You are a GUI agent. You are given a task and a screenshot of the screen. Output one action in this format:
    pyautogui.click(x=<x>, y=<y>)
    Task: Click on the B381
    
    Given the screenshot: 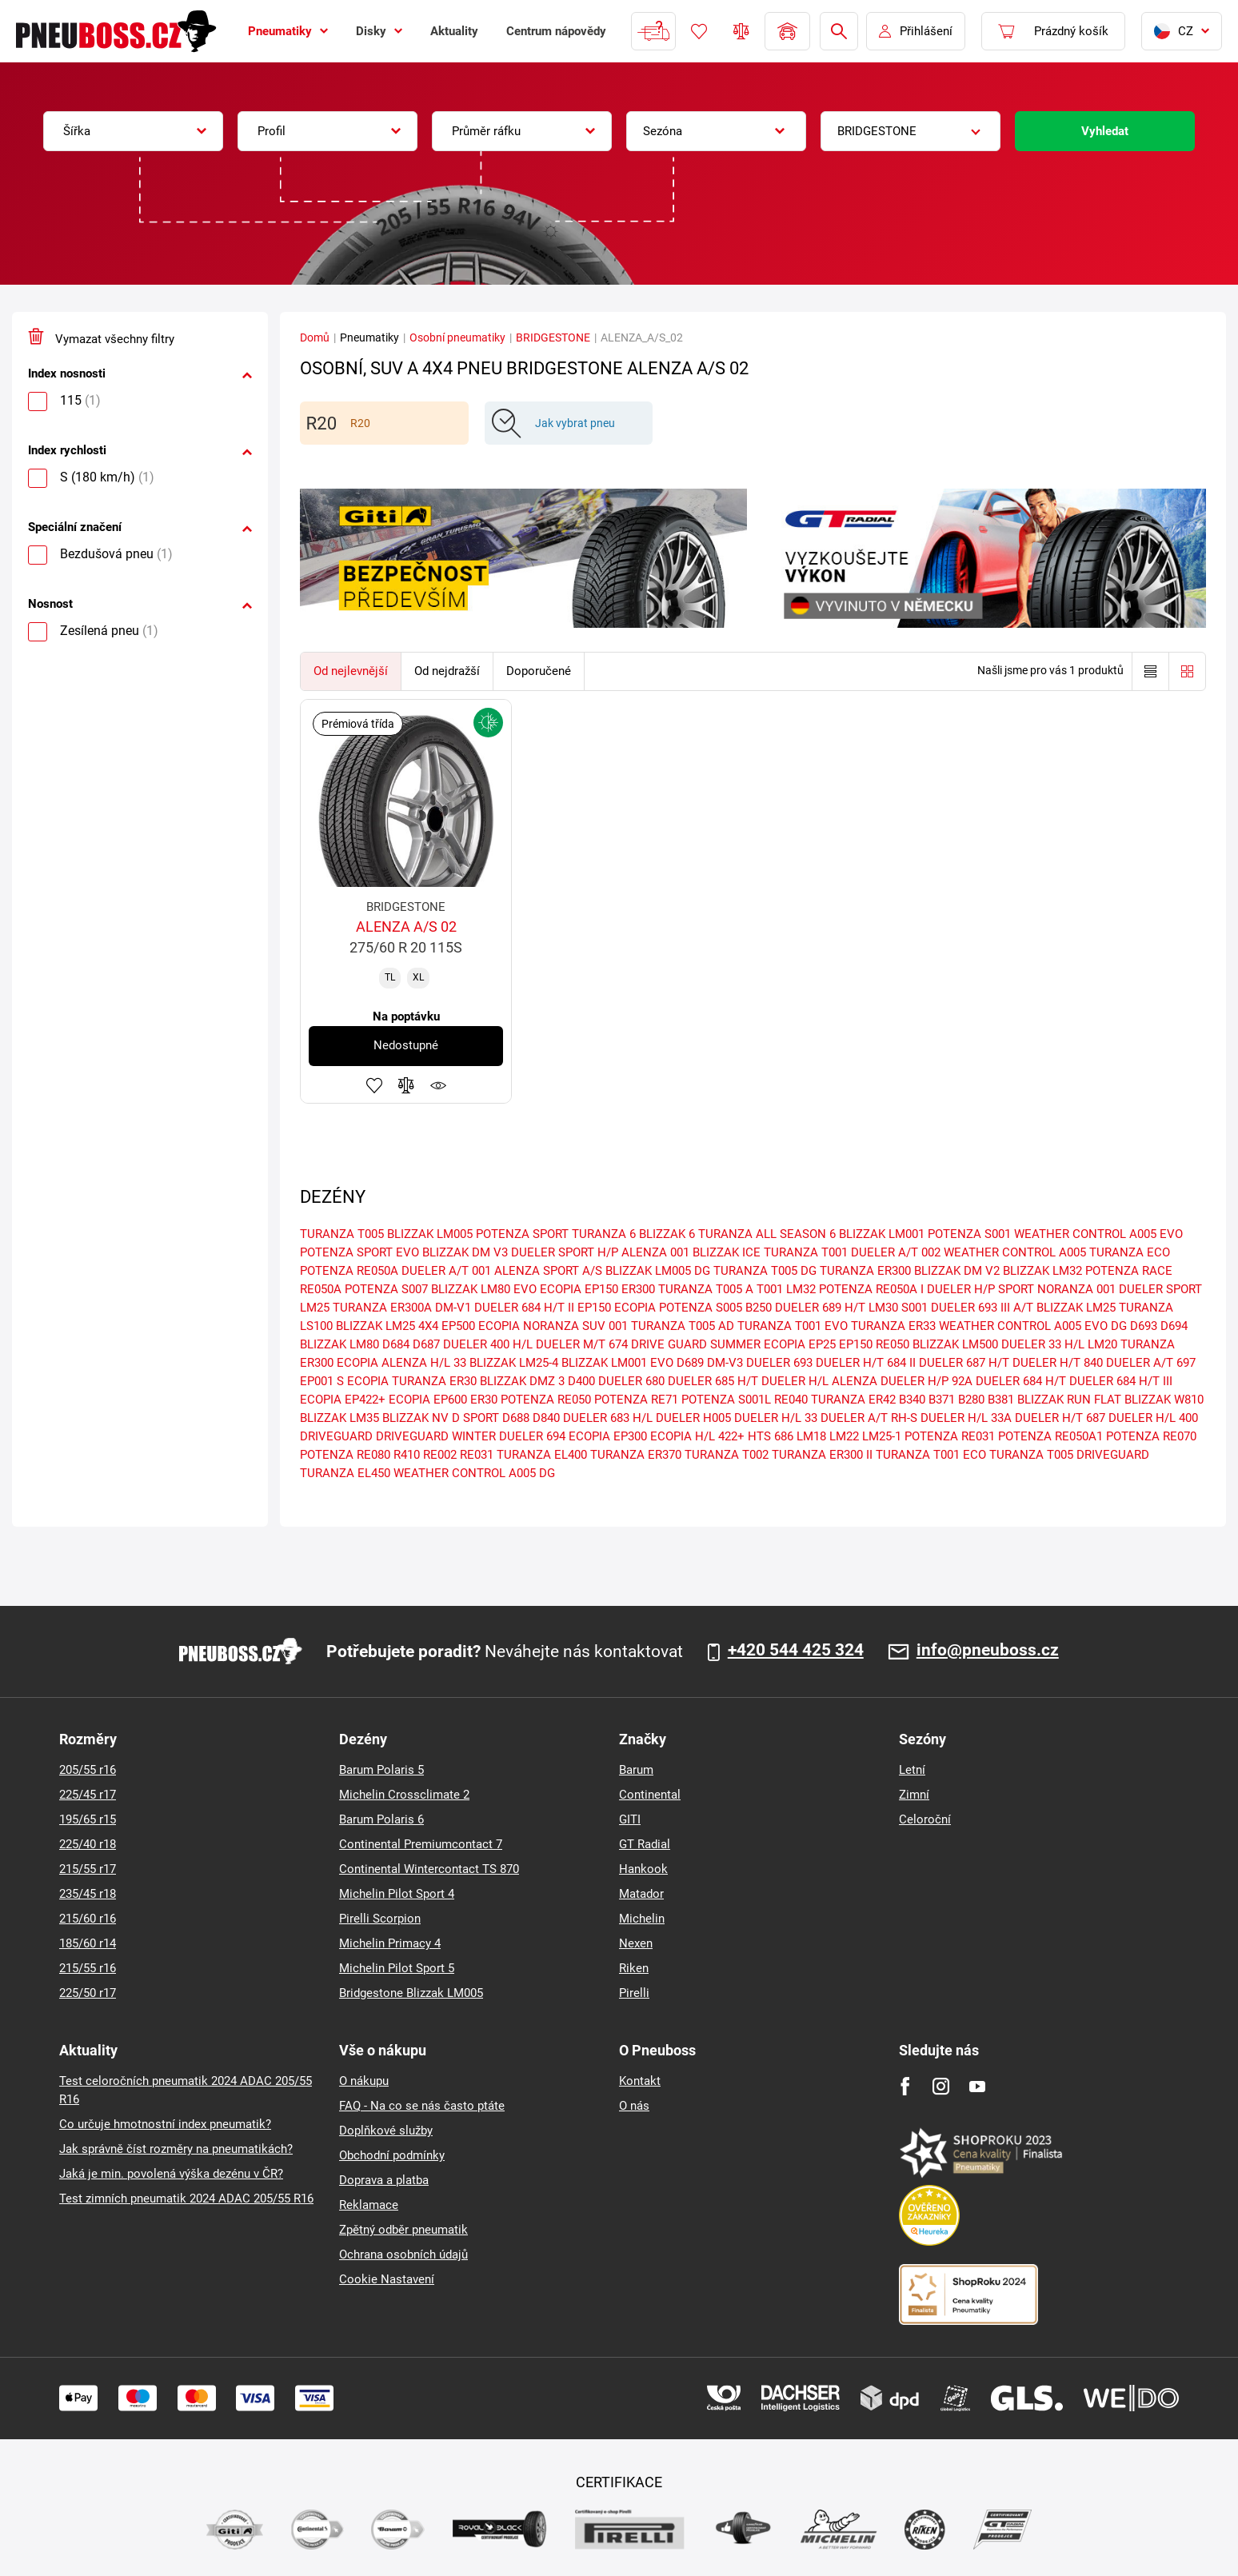 What is the action you would take?
    pyautogui.click(x=1001, y=1399)
    